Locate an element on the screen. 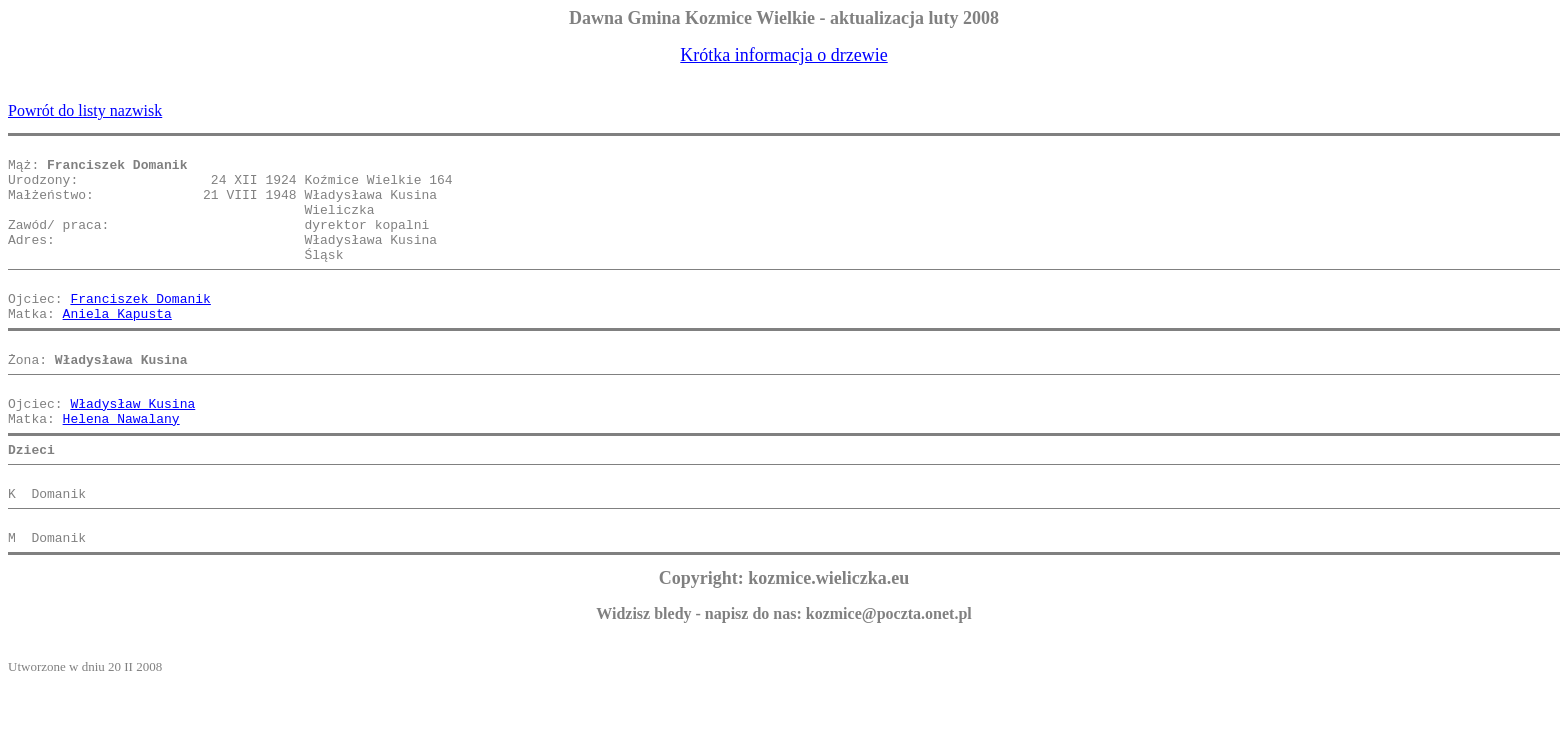  Powrót do listy nazwisk is located at coordinates (85, 110).